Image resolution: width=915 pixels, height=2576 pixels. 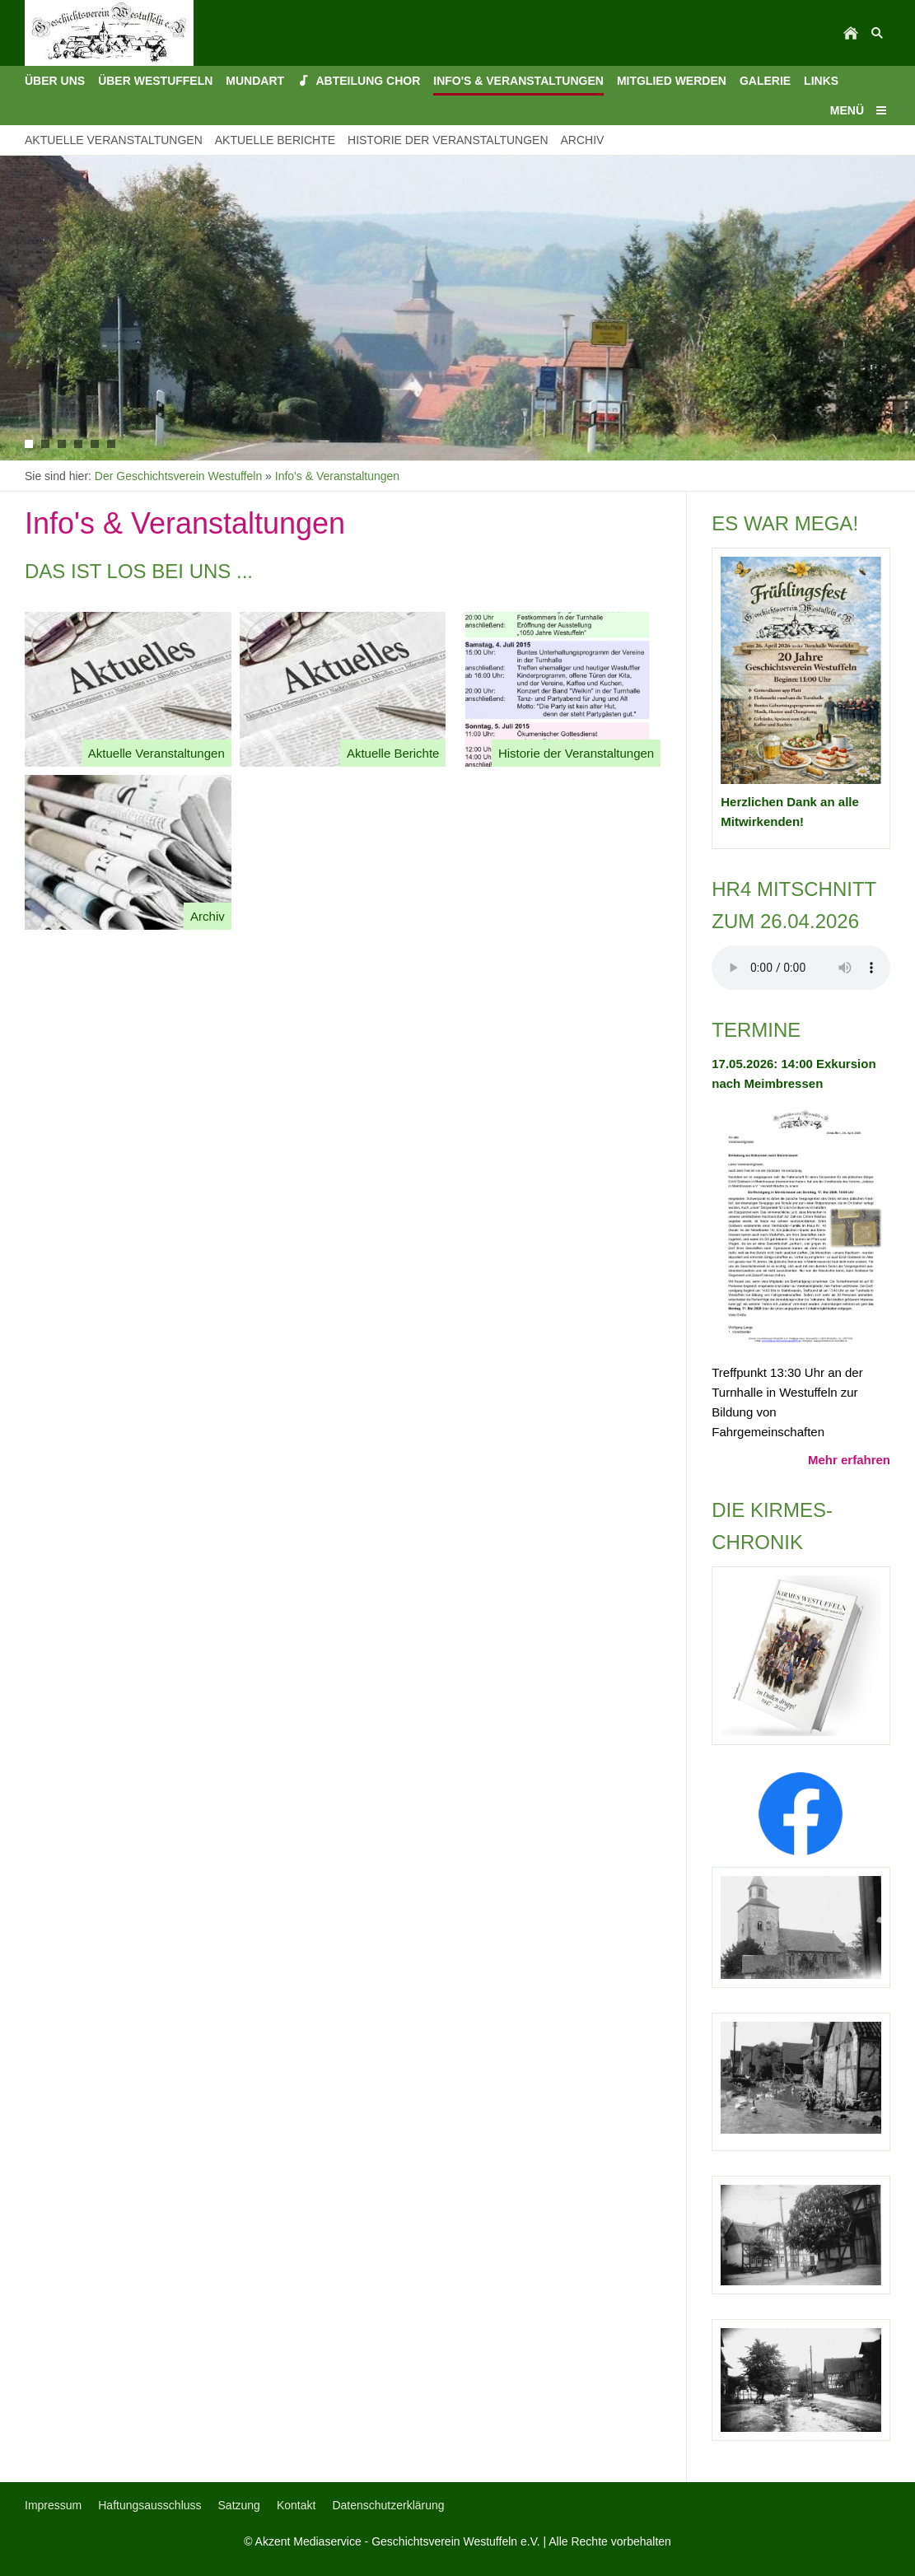 What do you see at coordinates (849, 1460) in the screenshot?
I see `Mehr erfahren` at bounding box center [849, 1460].